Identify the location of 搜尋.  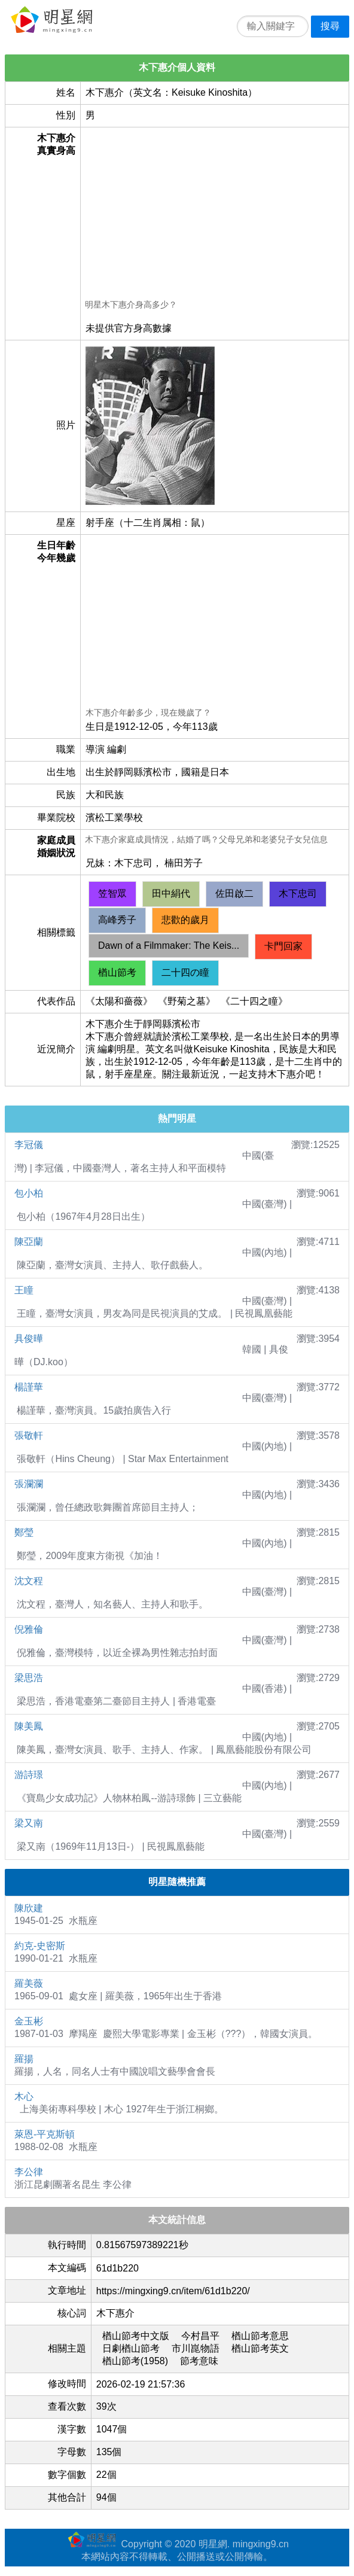
(330, 26).